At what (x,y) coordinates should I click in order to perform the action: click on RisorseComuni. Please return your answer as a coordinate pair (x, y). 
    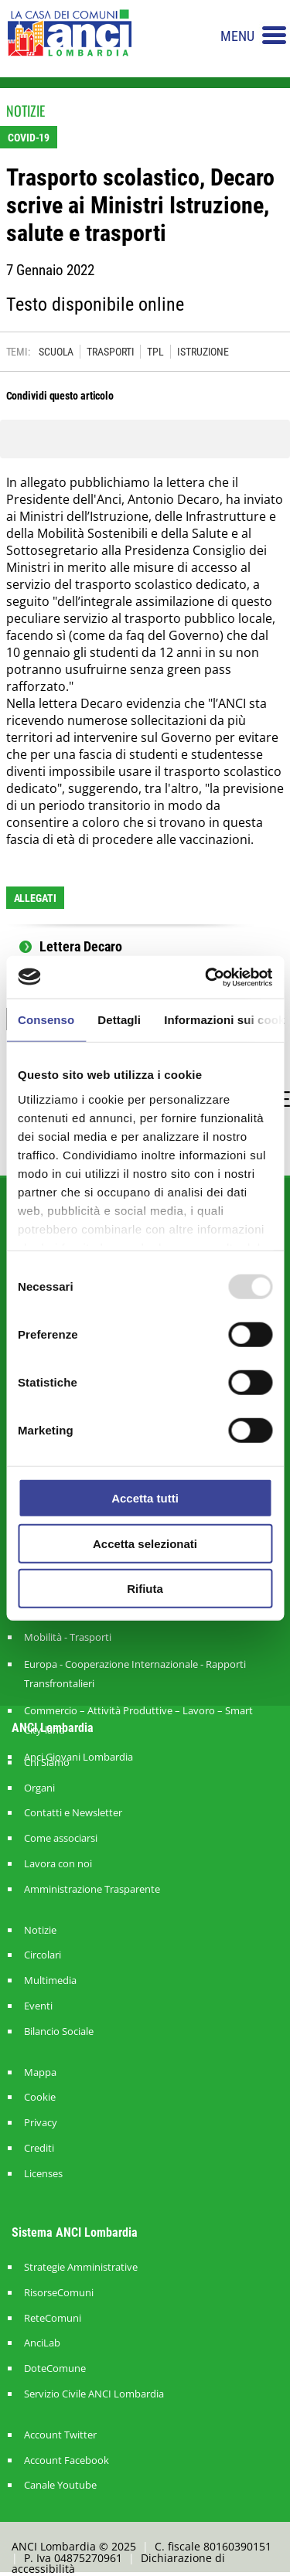
    Looking at the image, I should click on (59, 2293).